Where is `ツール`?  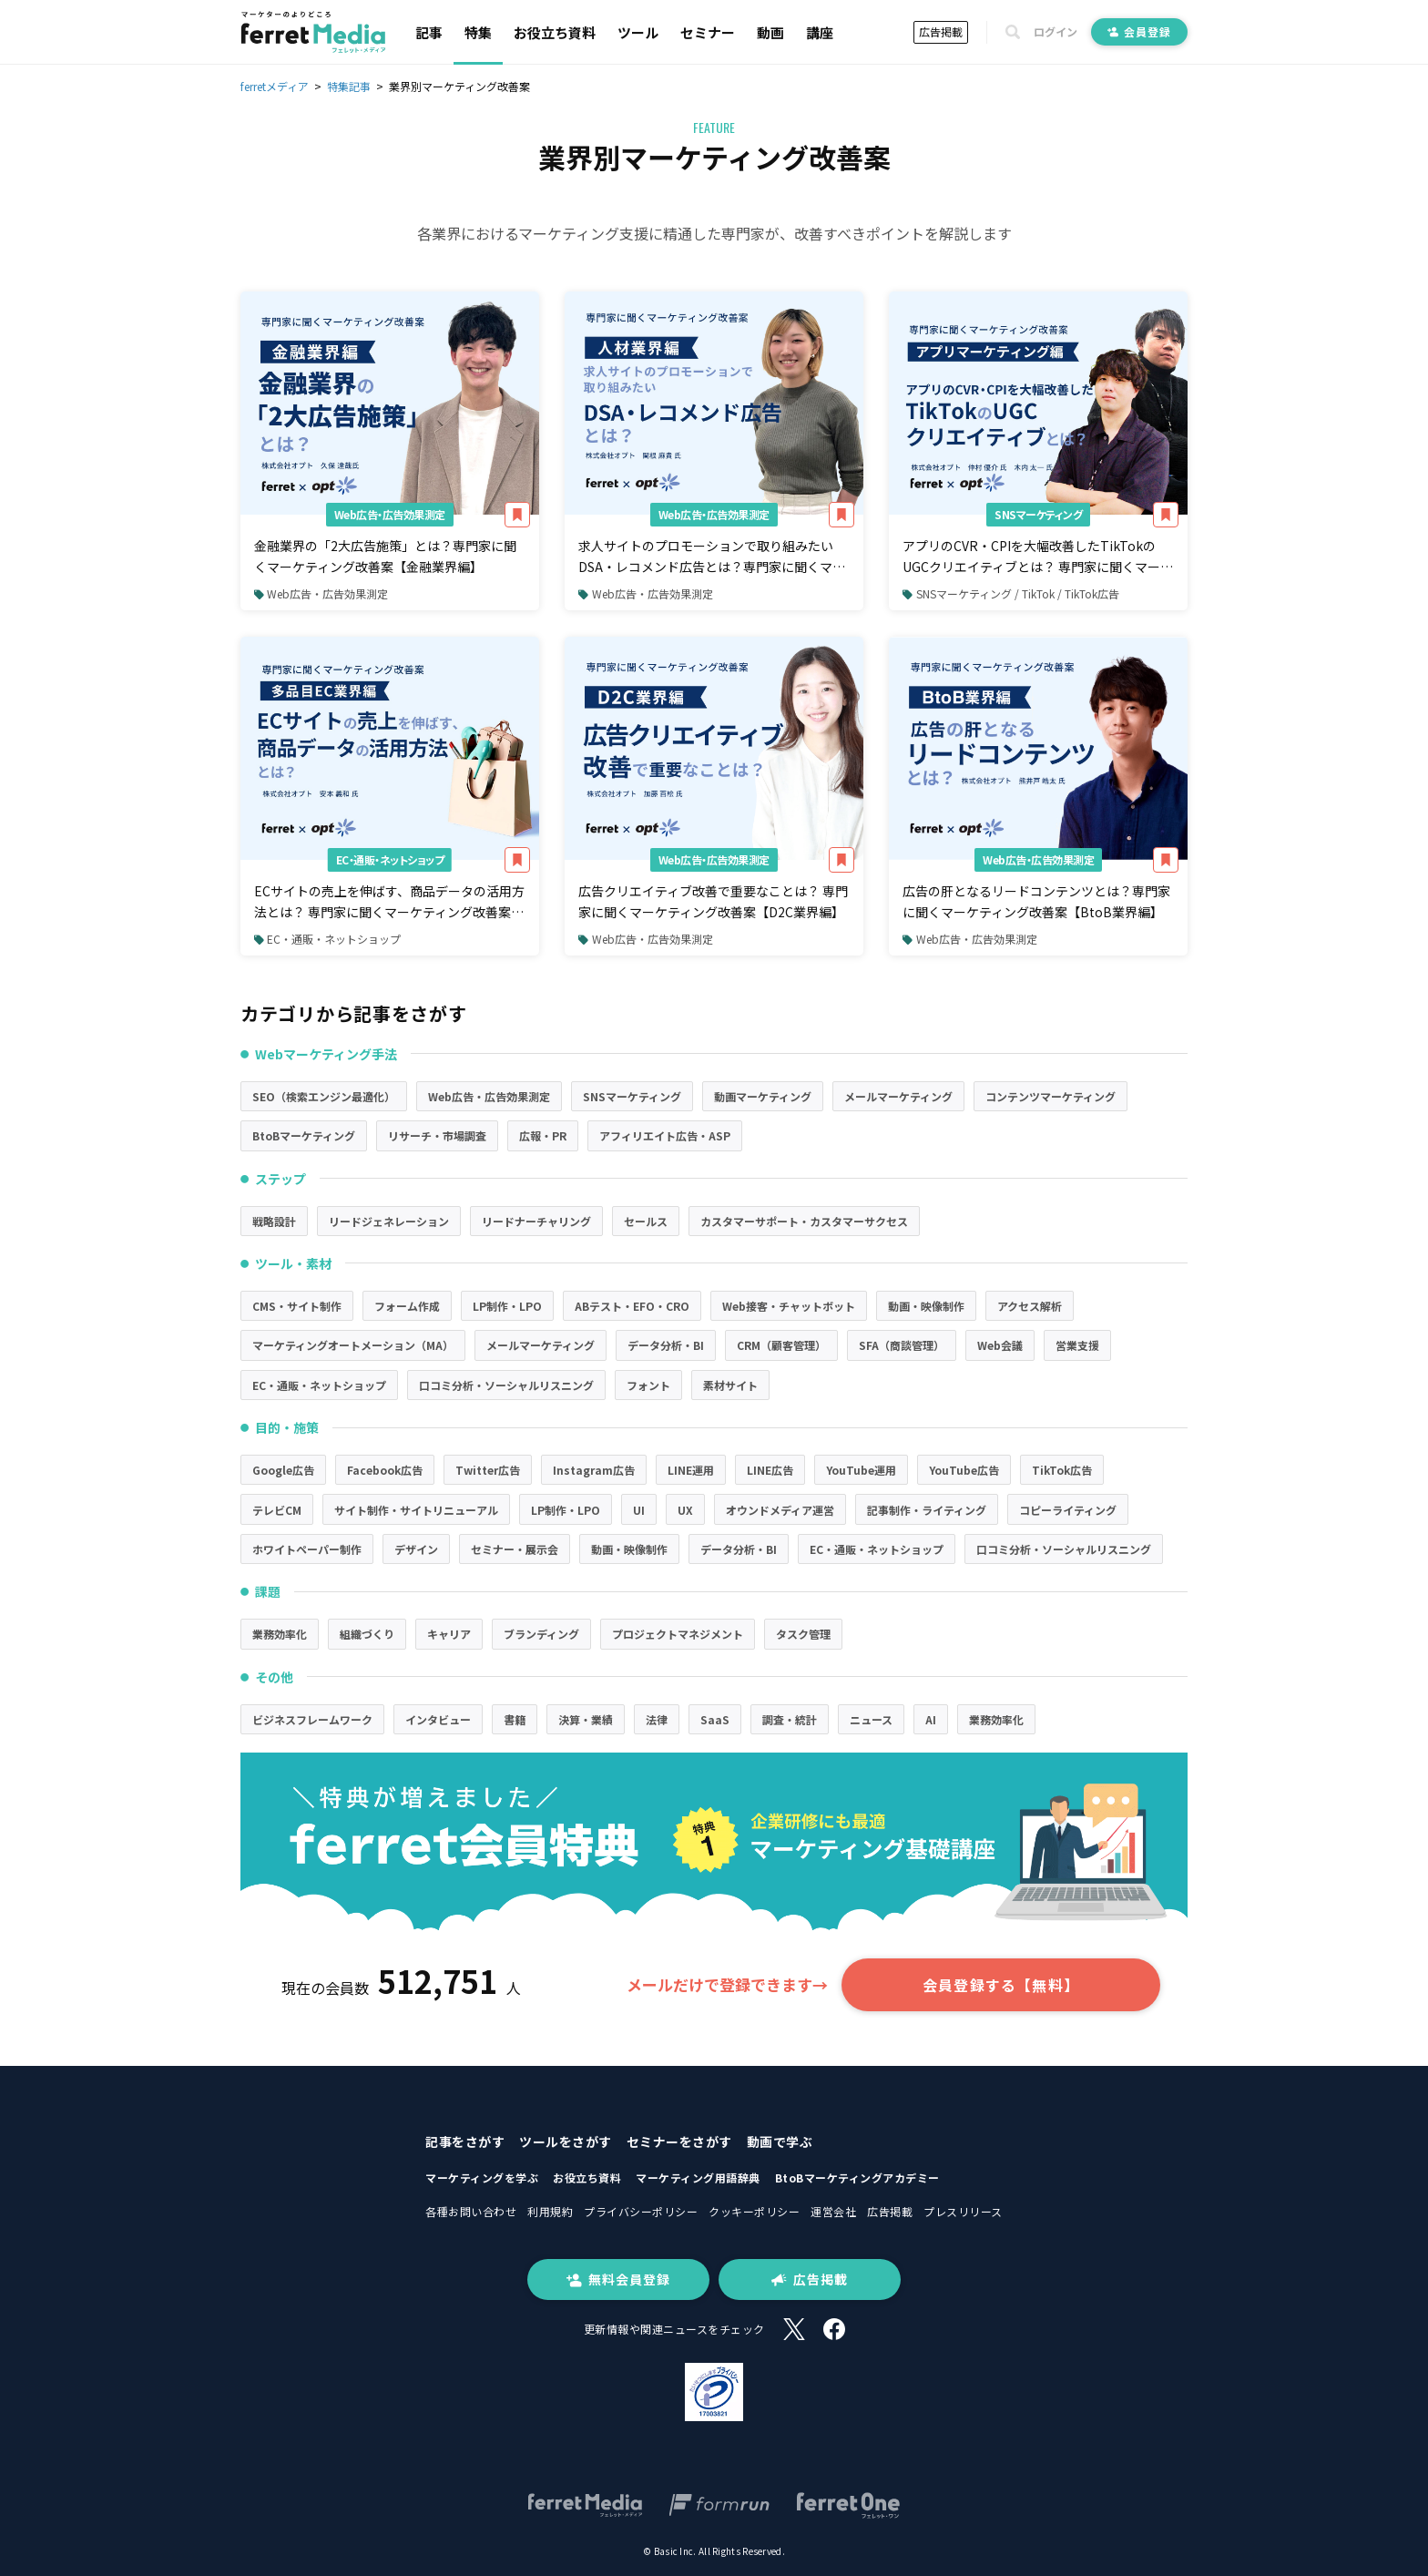 ツール is located at coordinates (637, 32).